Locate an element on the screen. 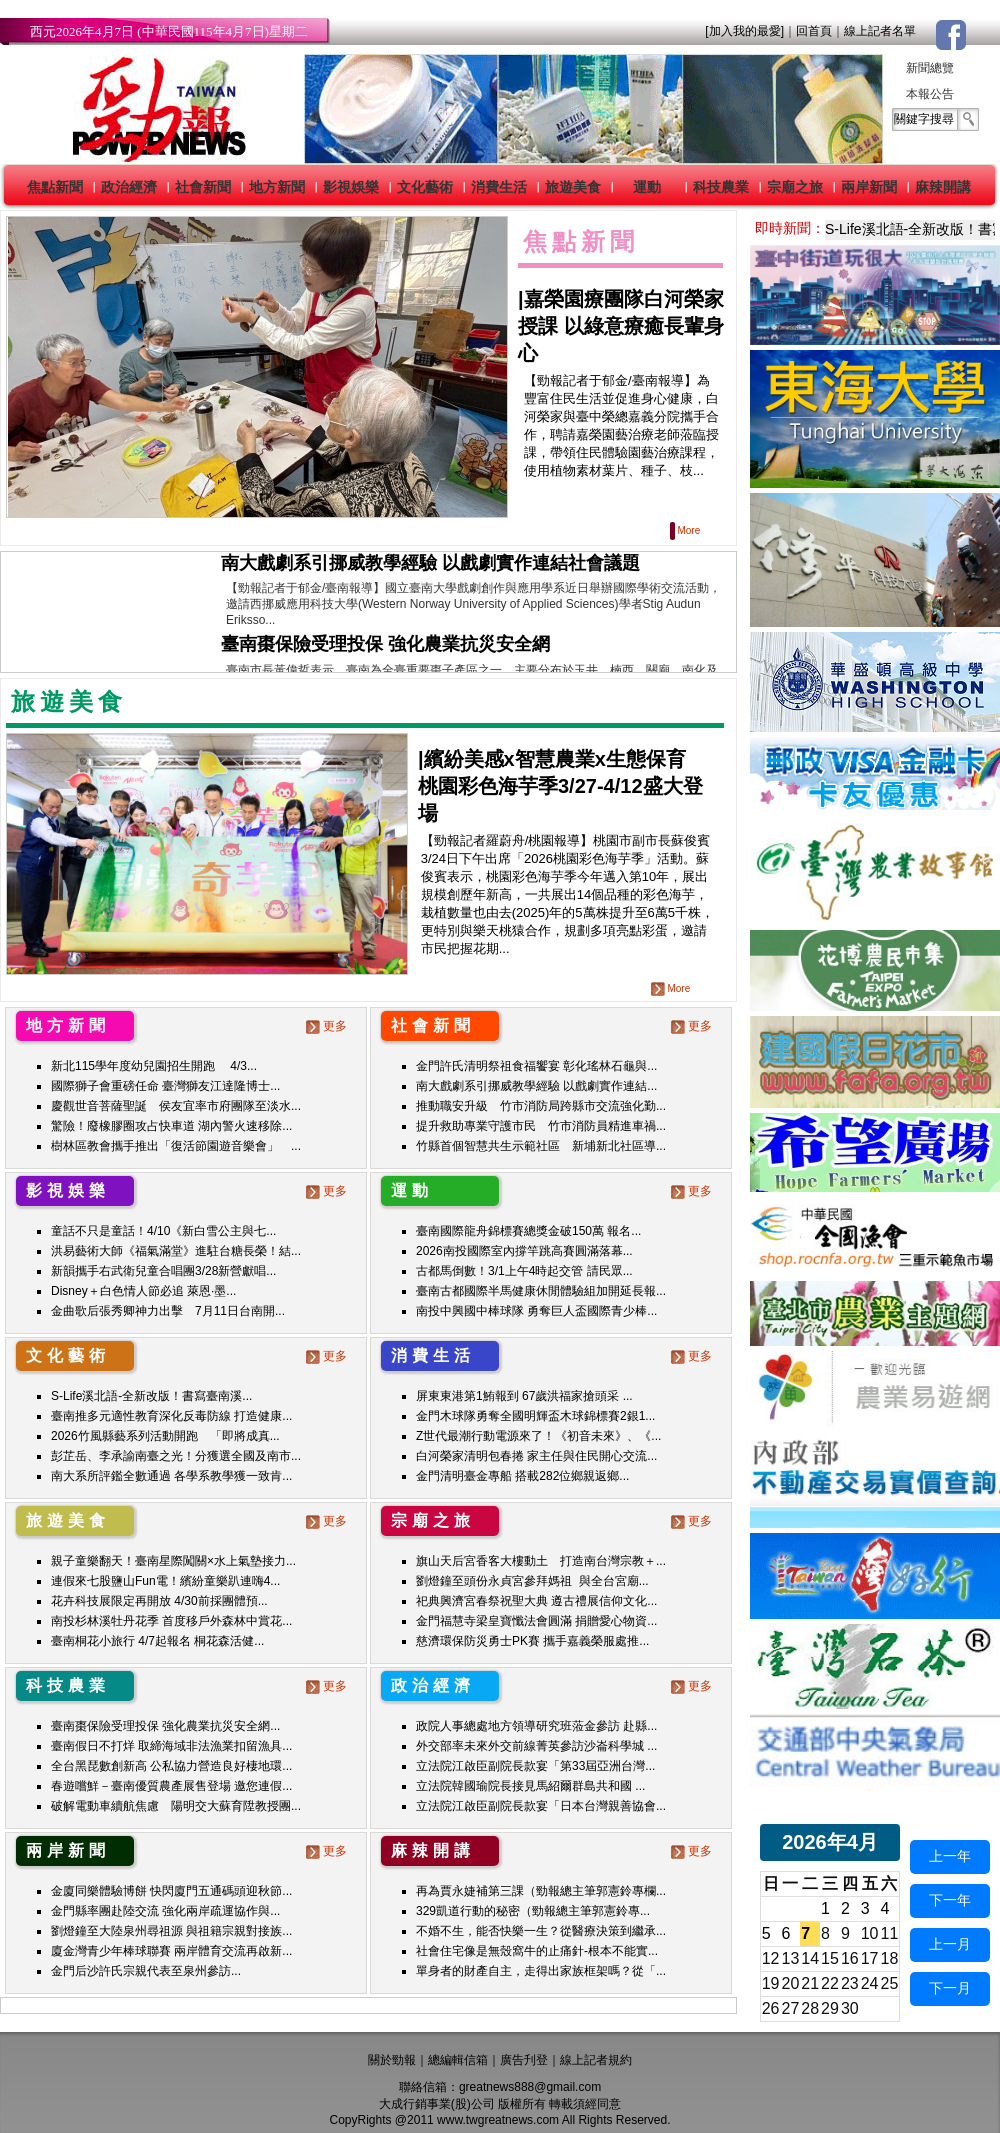 The height and width of the screenshot is (2133, 1000). 影視娛樂 is located at coordinates (351, 187).